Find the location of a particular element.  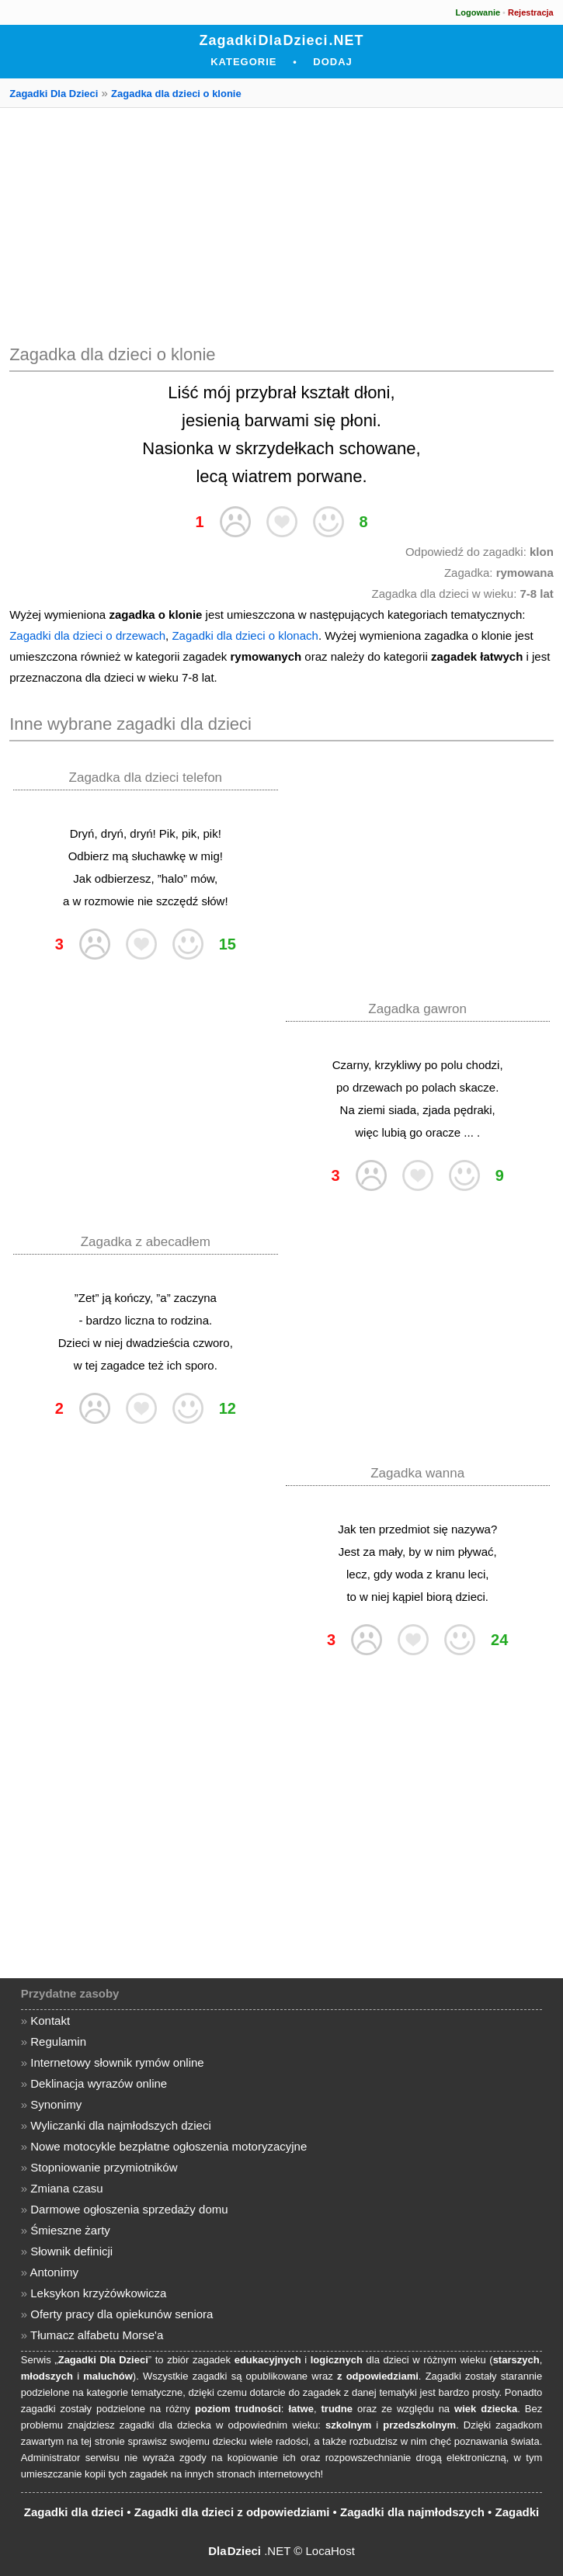

kranu is located at coordinates (450, 1574).